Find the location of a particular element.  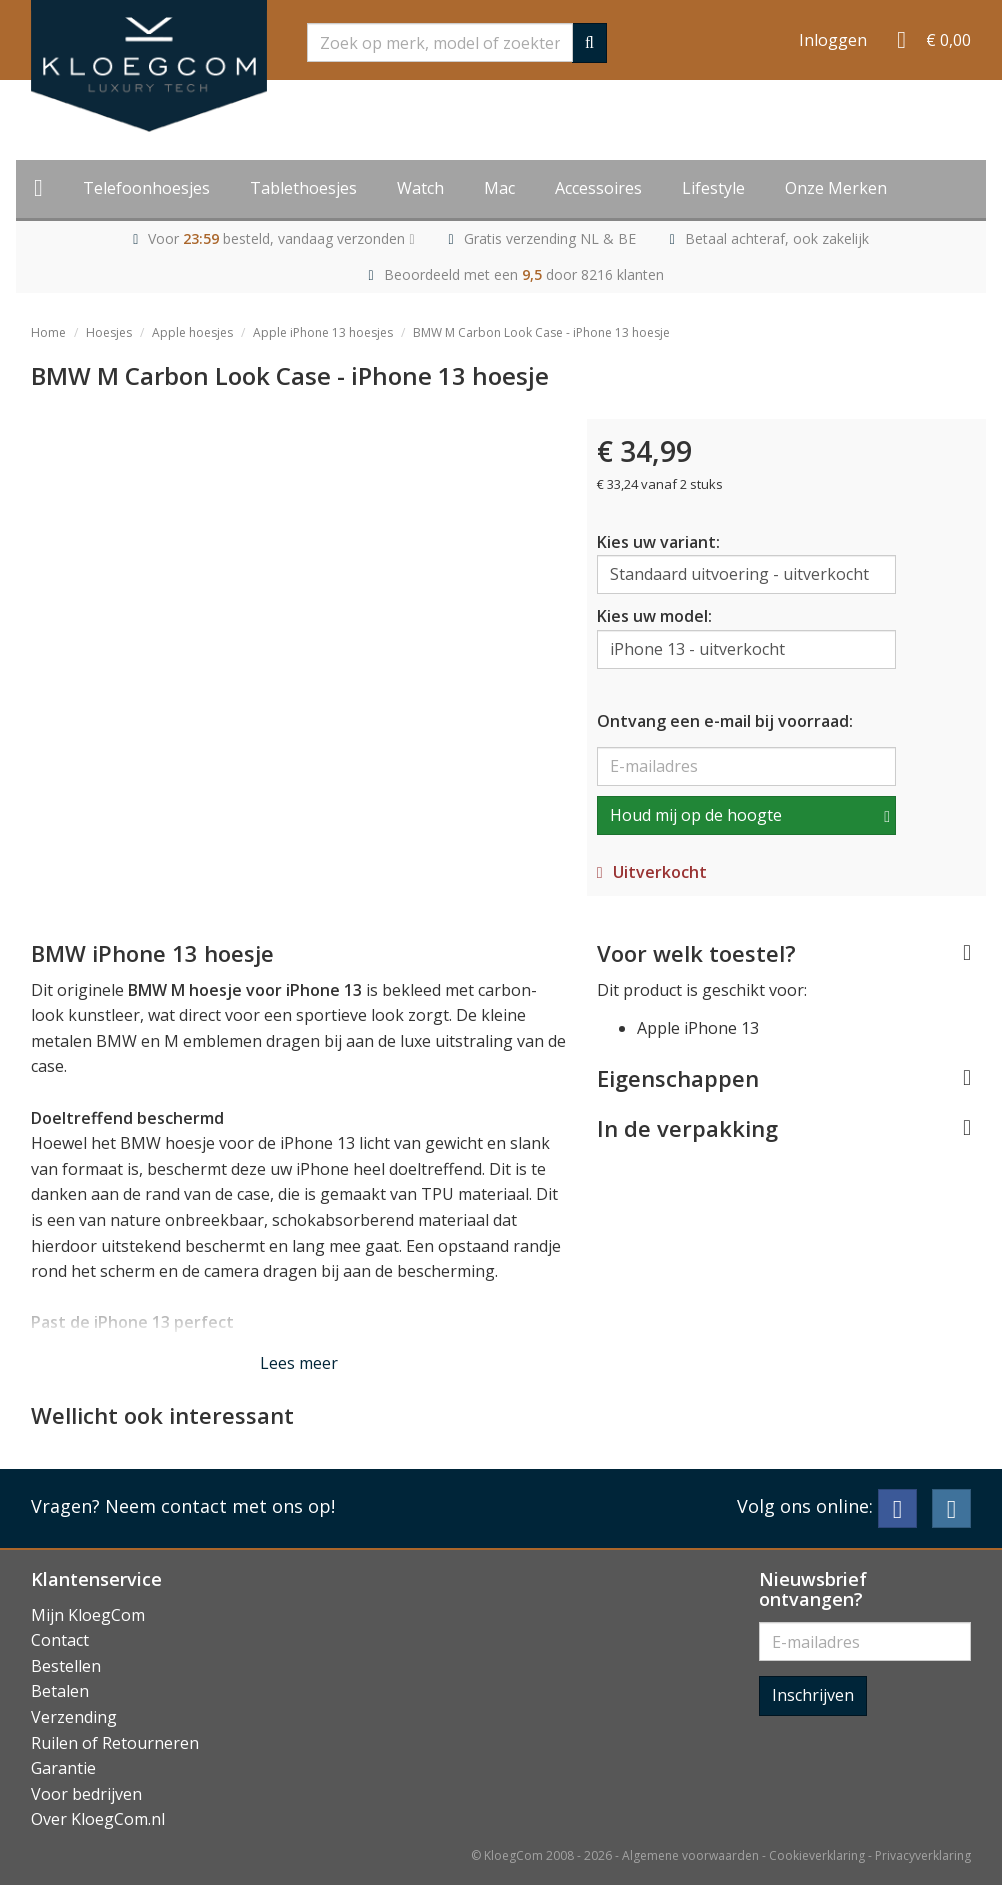

Onze Merken is located at coordinates (836, 188).